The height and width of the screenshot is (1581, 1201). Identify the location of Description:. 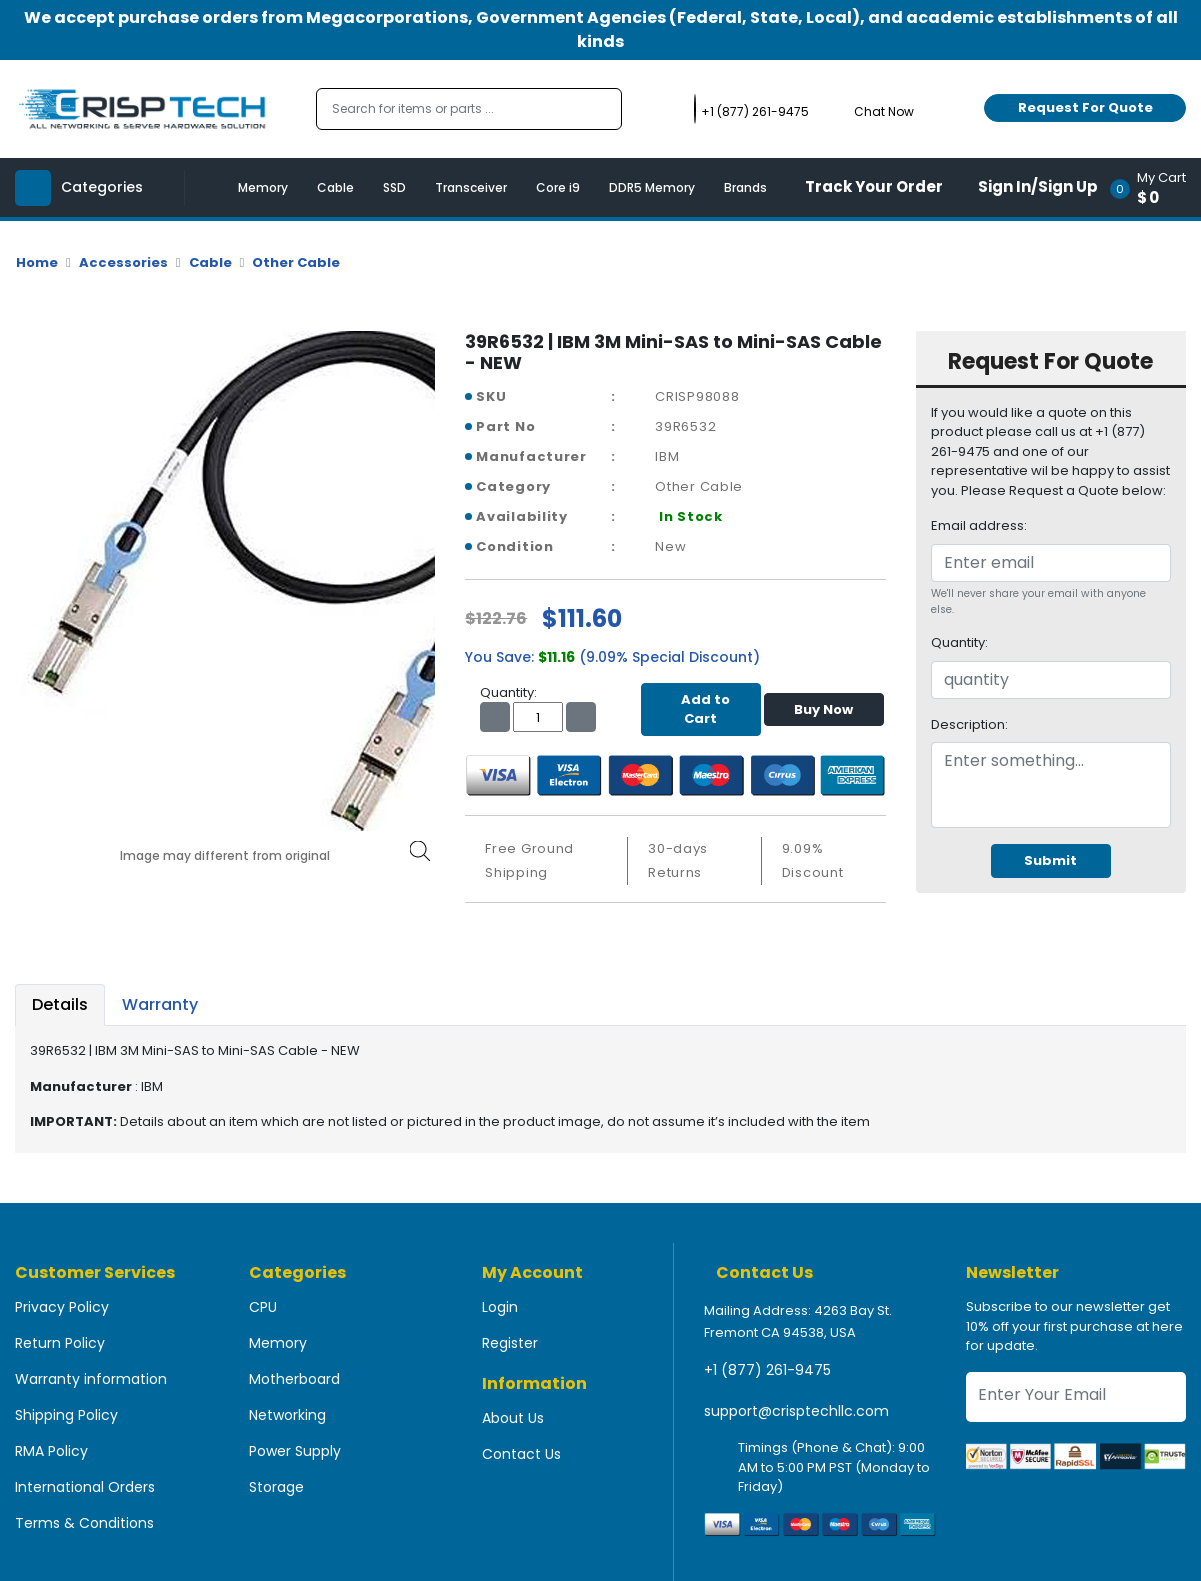
(969, 724).